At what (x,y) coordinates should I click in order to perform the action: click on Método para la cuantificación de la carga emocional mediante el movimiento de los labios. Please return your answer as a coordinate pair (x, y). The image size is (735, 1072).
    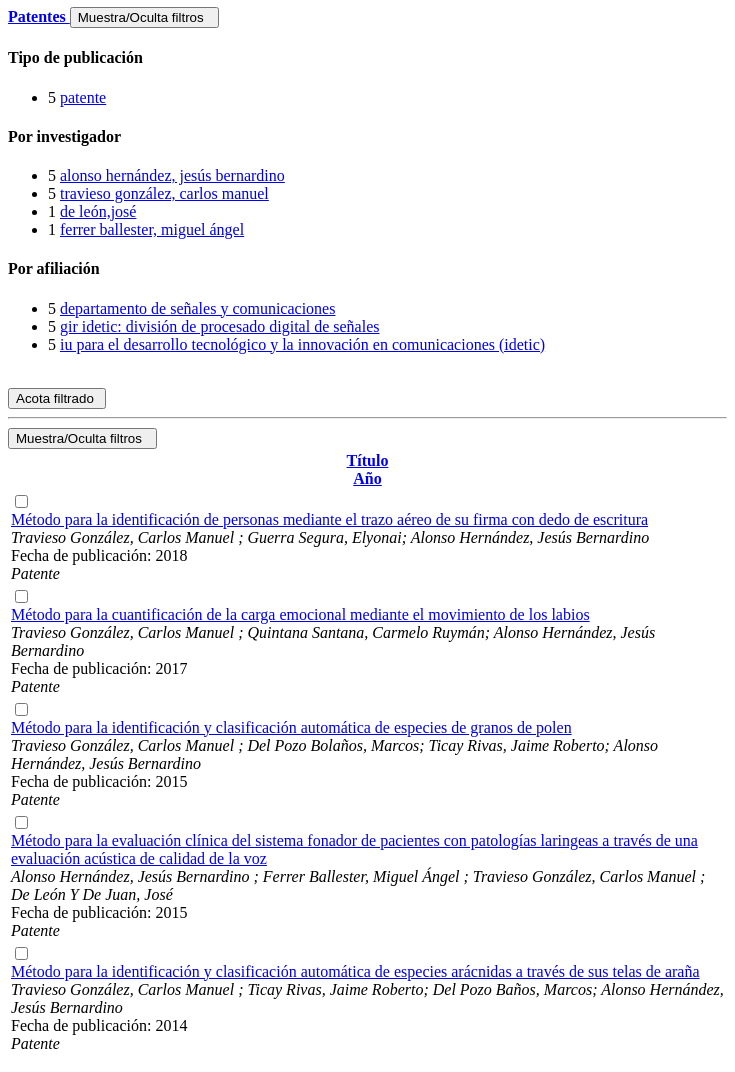
    Looking at the image, I should click on (300, 614).